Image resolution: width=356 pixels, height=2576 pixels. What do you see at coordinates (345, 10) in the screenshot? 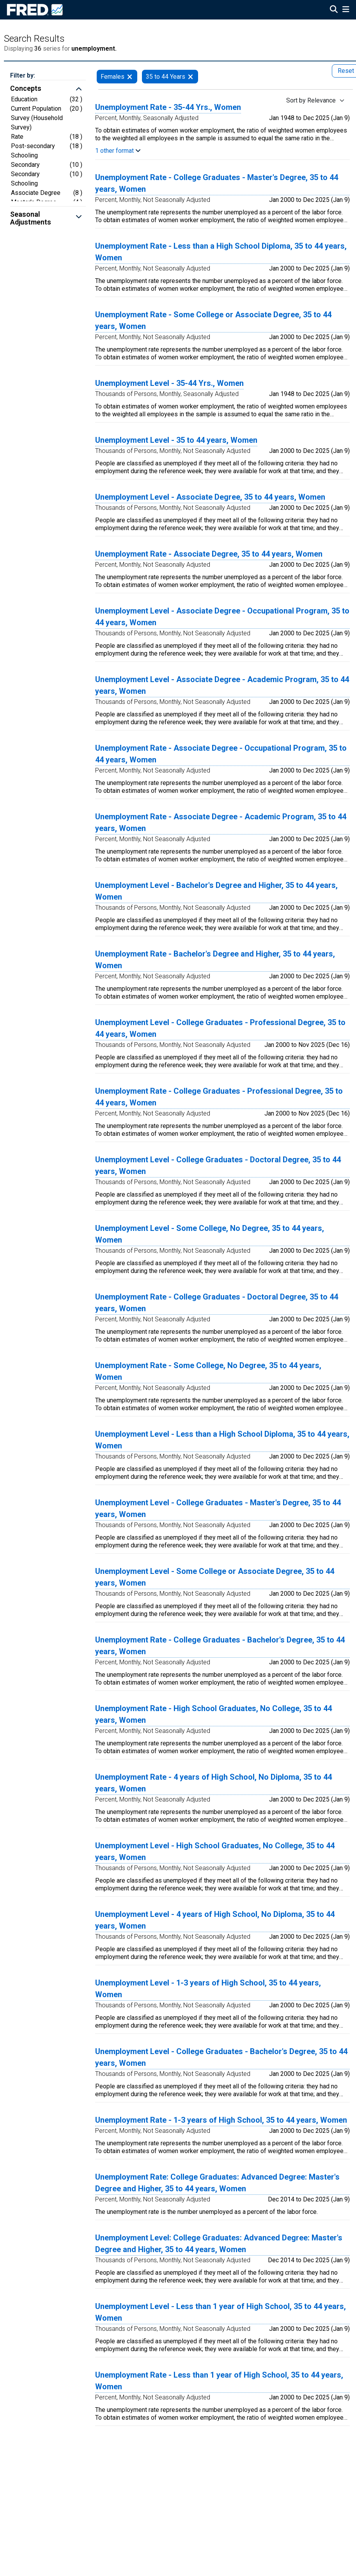
I see `[Open Mobile Menu]` at bounding box center [345, 10].